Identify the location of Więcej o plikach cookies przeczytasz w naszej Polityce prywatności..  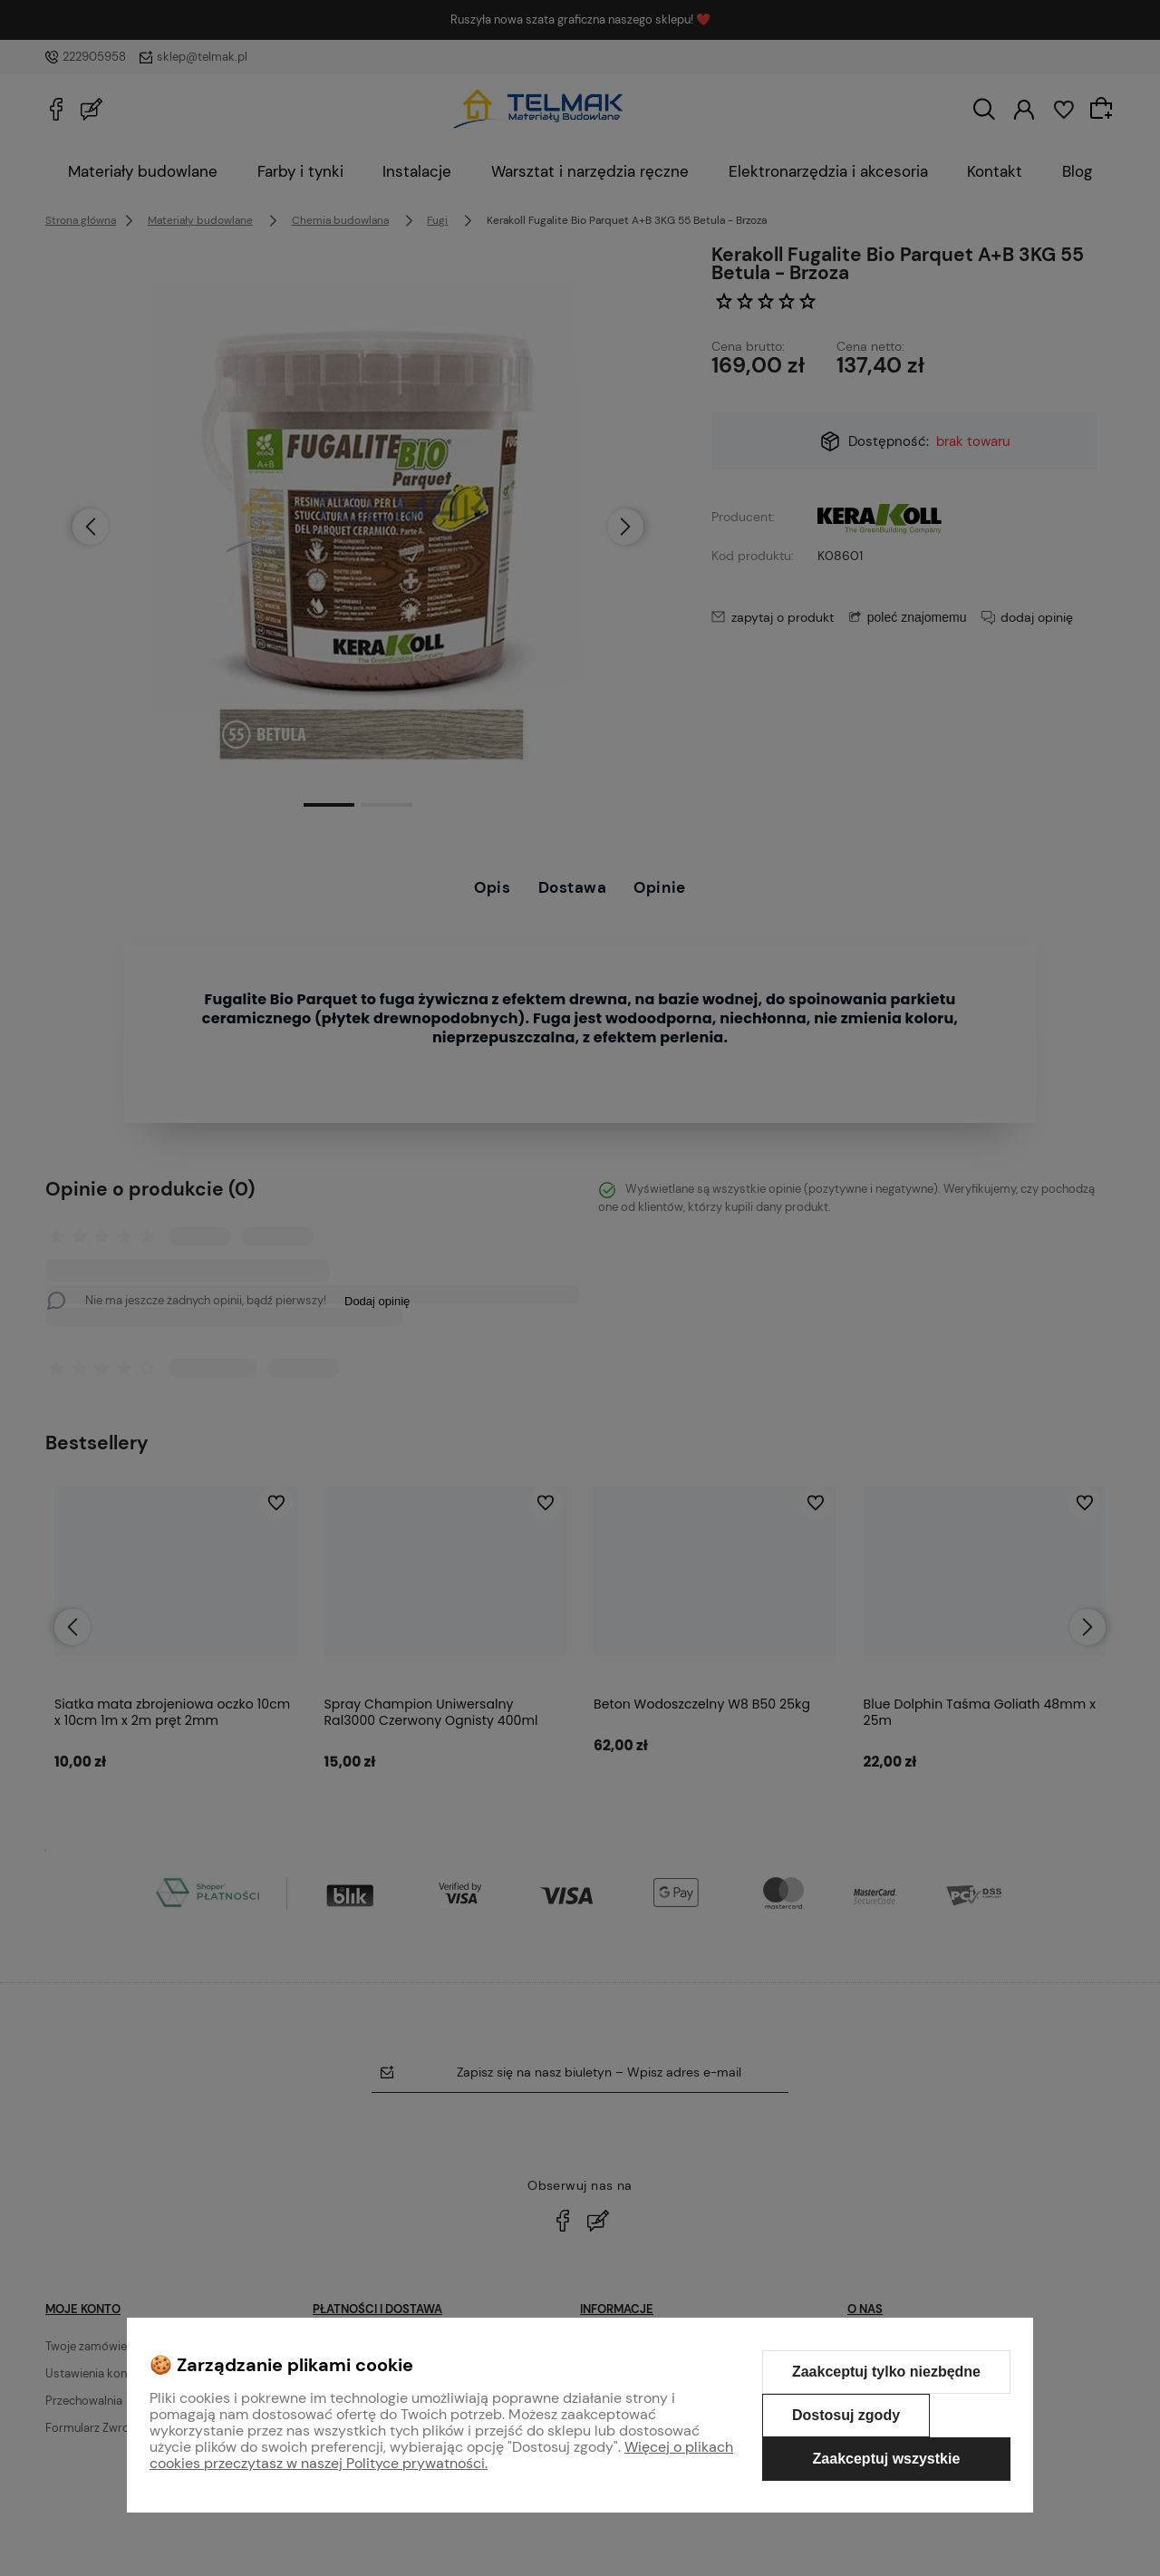
(441, 2455).